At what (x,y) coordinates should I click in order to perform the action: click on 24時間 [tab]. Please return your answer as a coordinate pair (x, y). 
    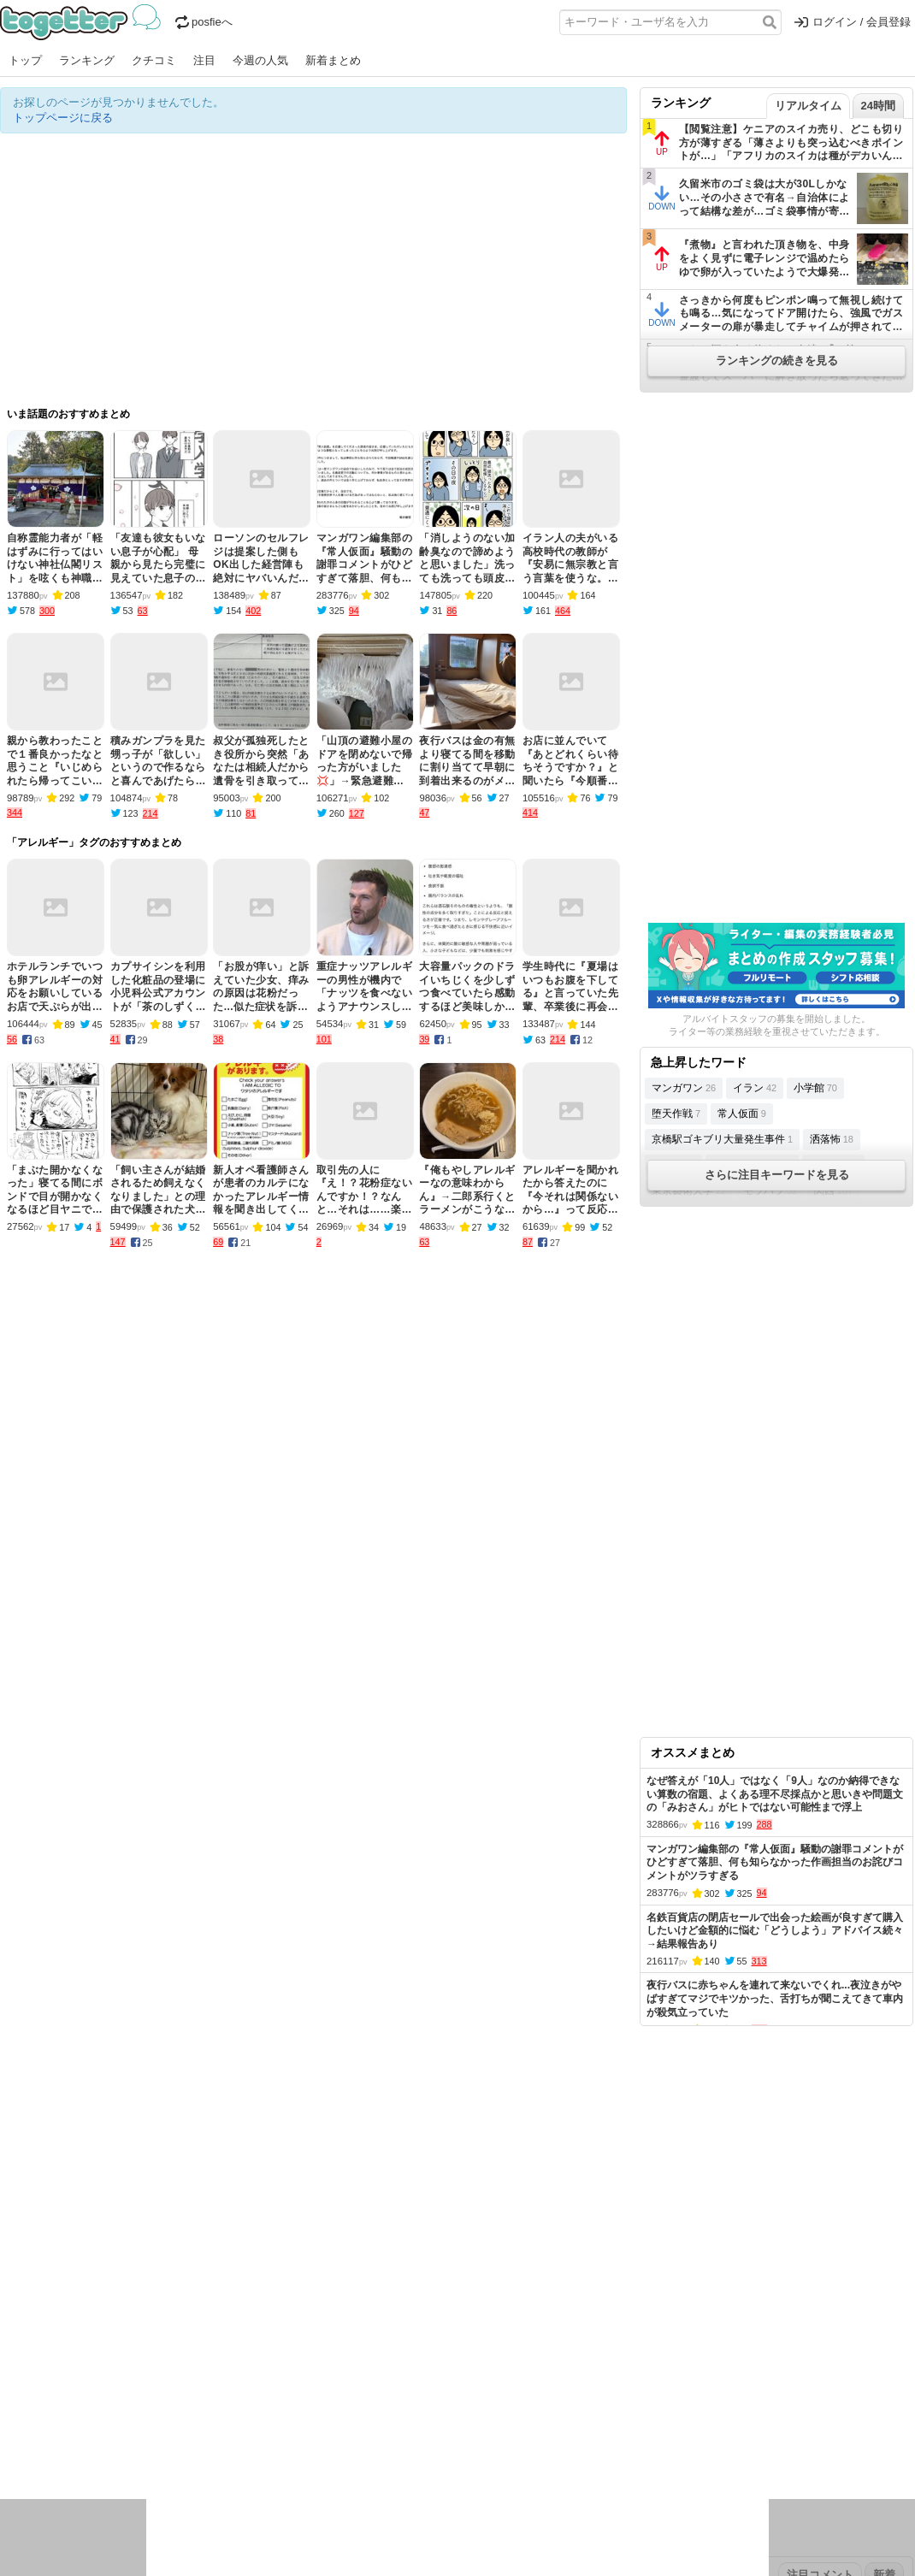
    Looking at the image, I should click on (878, 105).